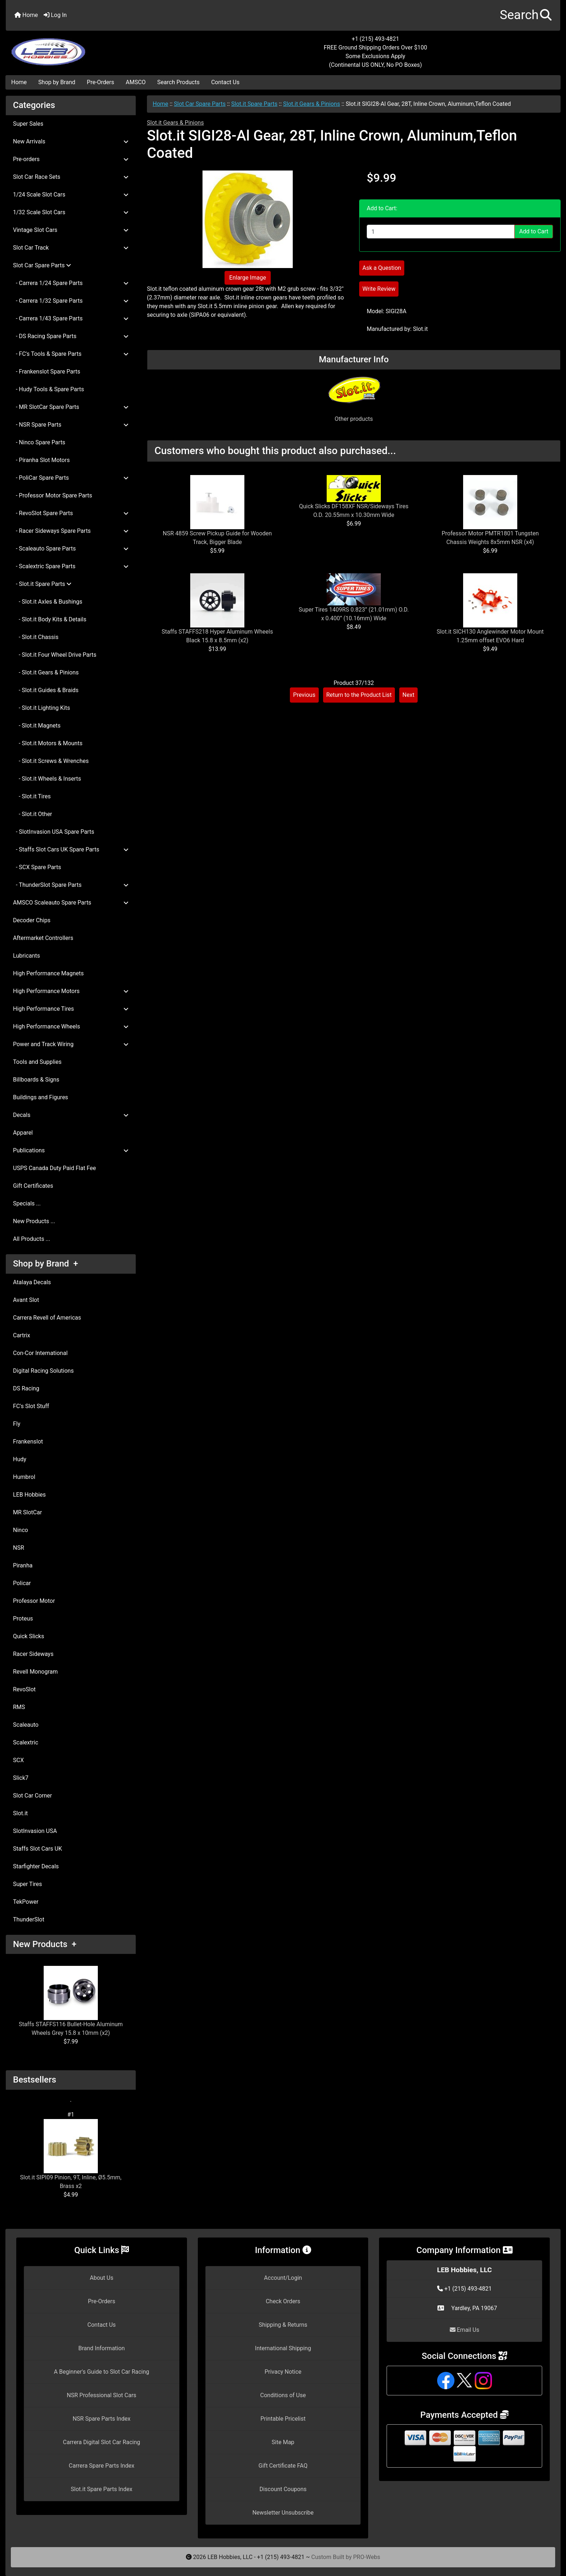 The image size is (566, 2576). What do you see at coordinates (71, 247) in the screenshot?
I see `Slot Car Track` at bounding box center [71, 247].